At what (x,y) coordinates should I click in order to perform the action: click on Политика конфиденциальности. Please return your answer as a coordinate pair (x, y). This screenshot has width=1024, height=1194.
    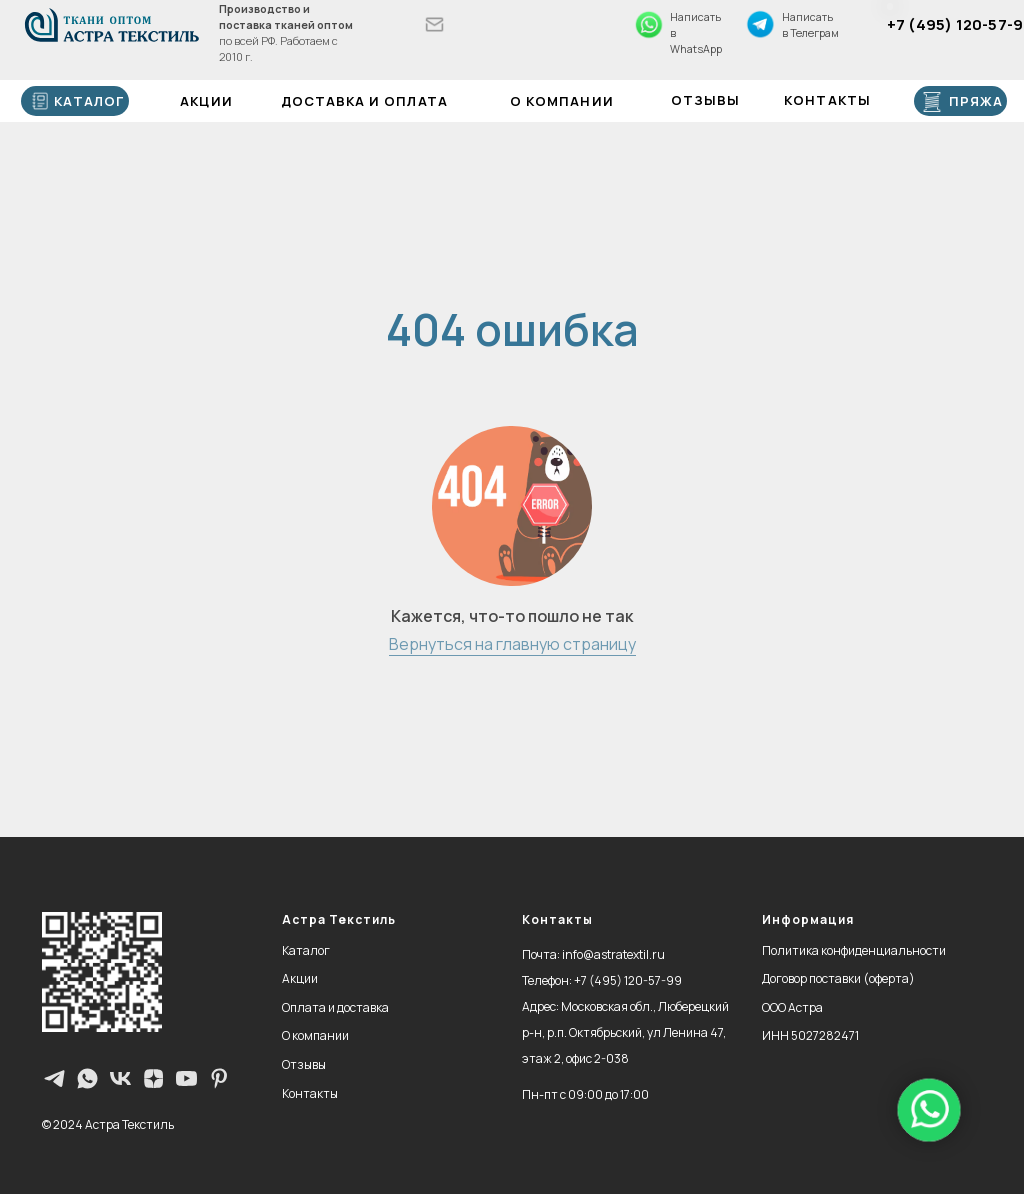
    Looking at the image, I should click on (854, 950).